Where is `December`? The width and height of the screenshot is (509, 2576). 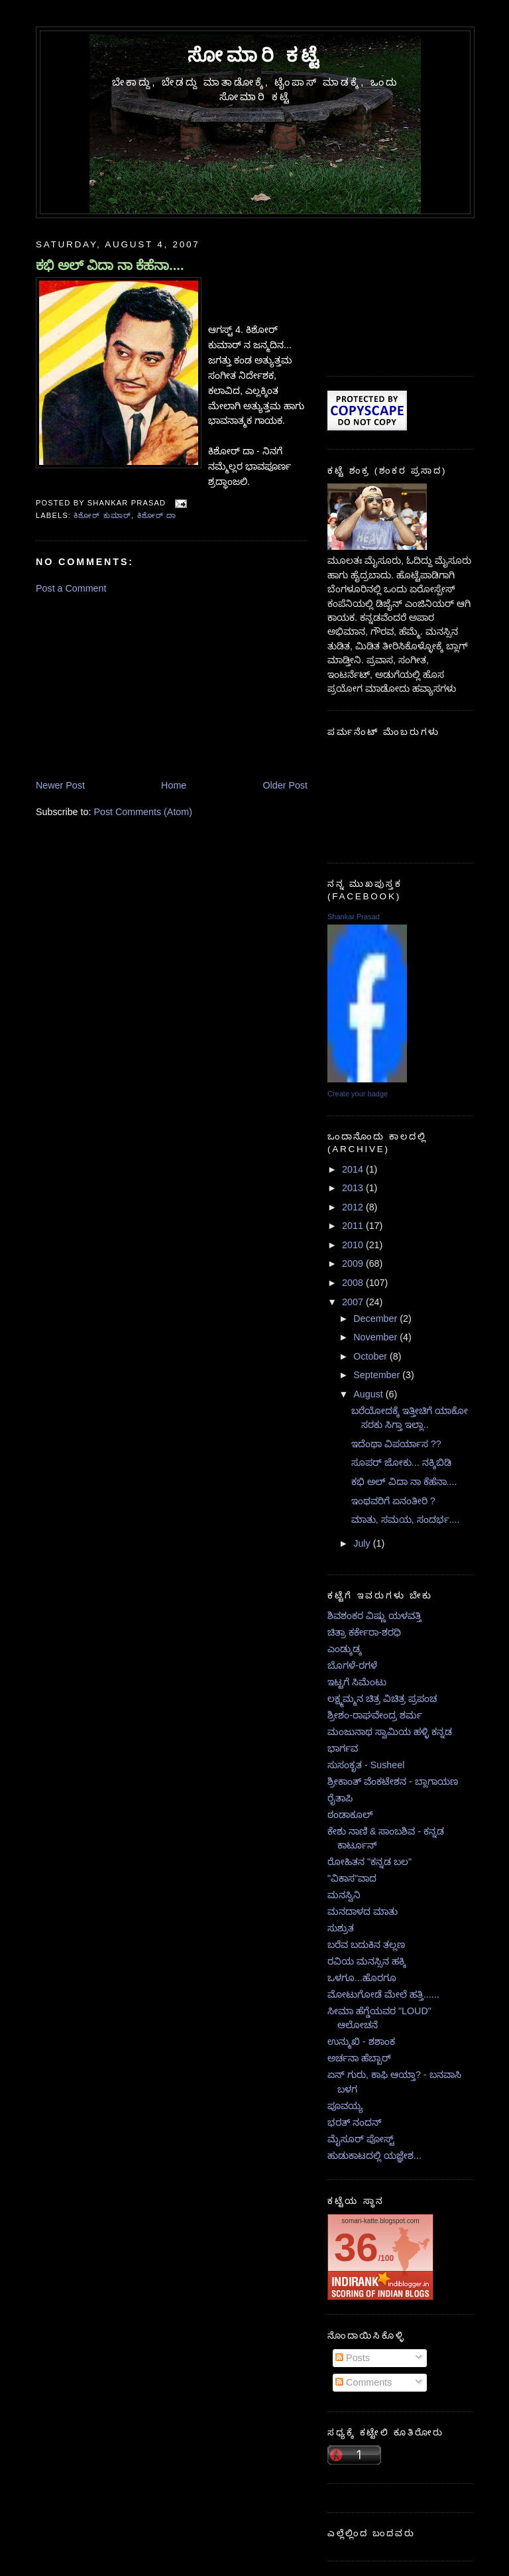
December is located at coordinates (376, 1318).